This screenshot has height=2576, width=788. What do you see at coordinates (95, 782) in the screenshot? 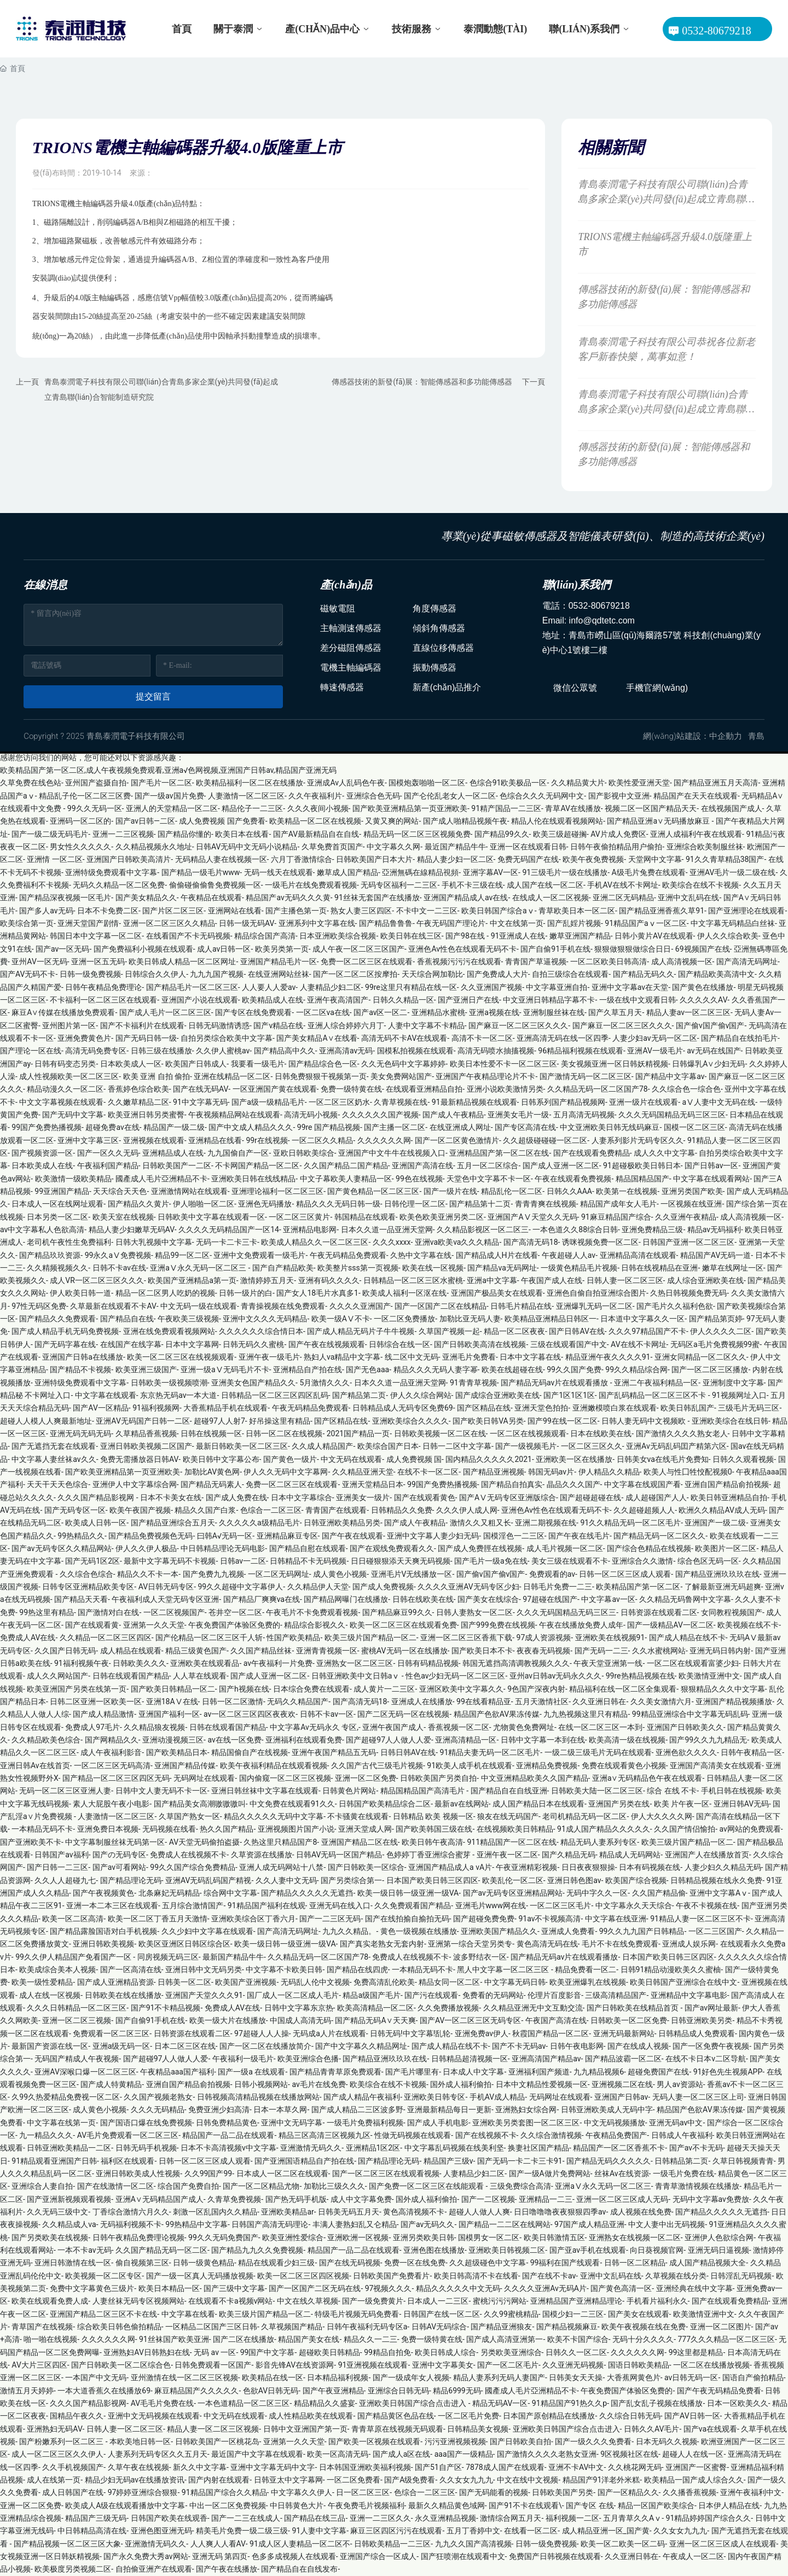
I see `亚州国产盗摄自拍` at bounding box center [95, 782].